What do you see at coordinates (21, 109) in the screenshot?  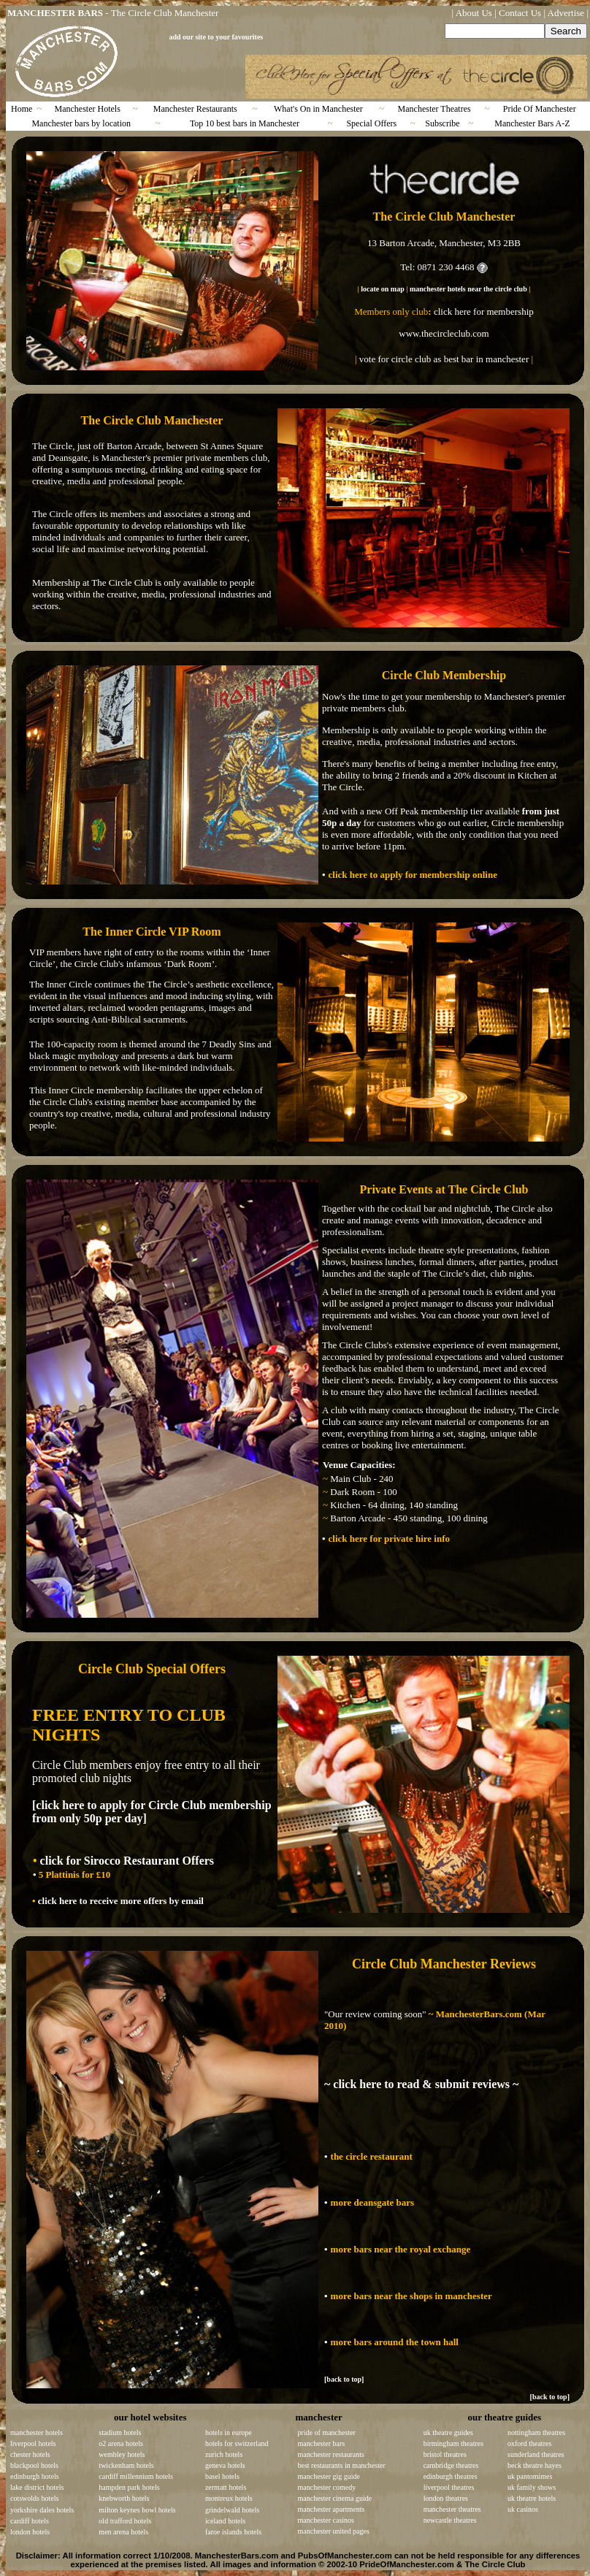 I see `Home` at bounding box center [21, 109].